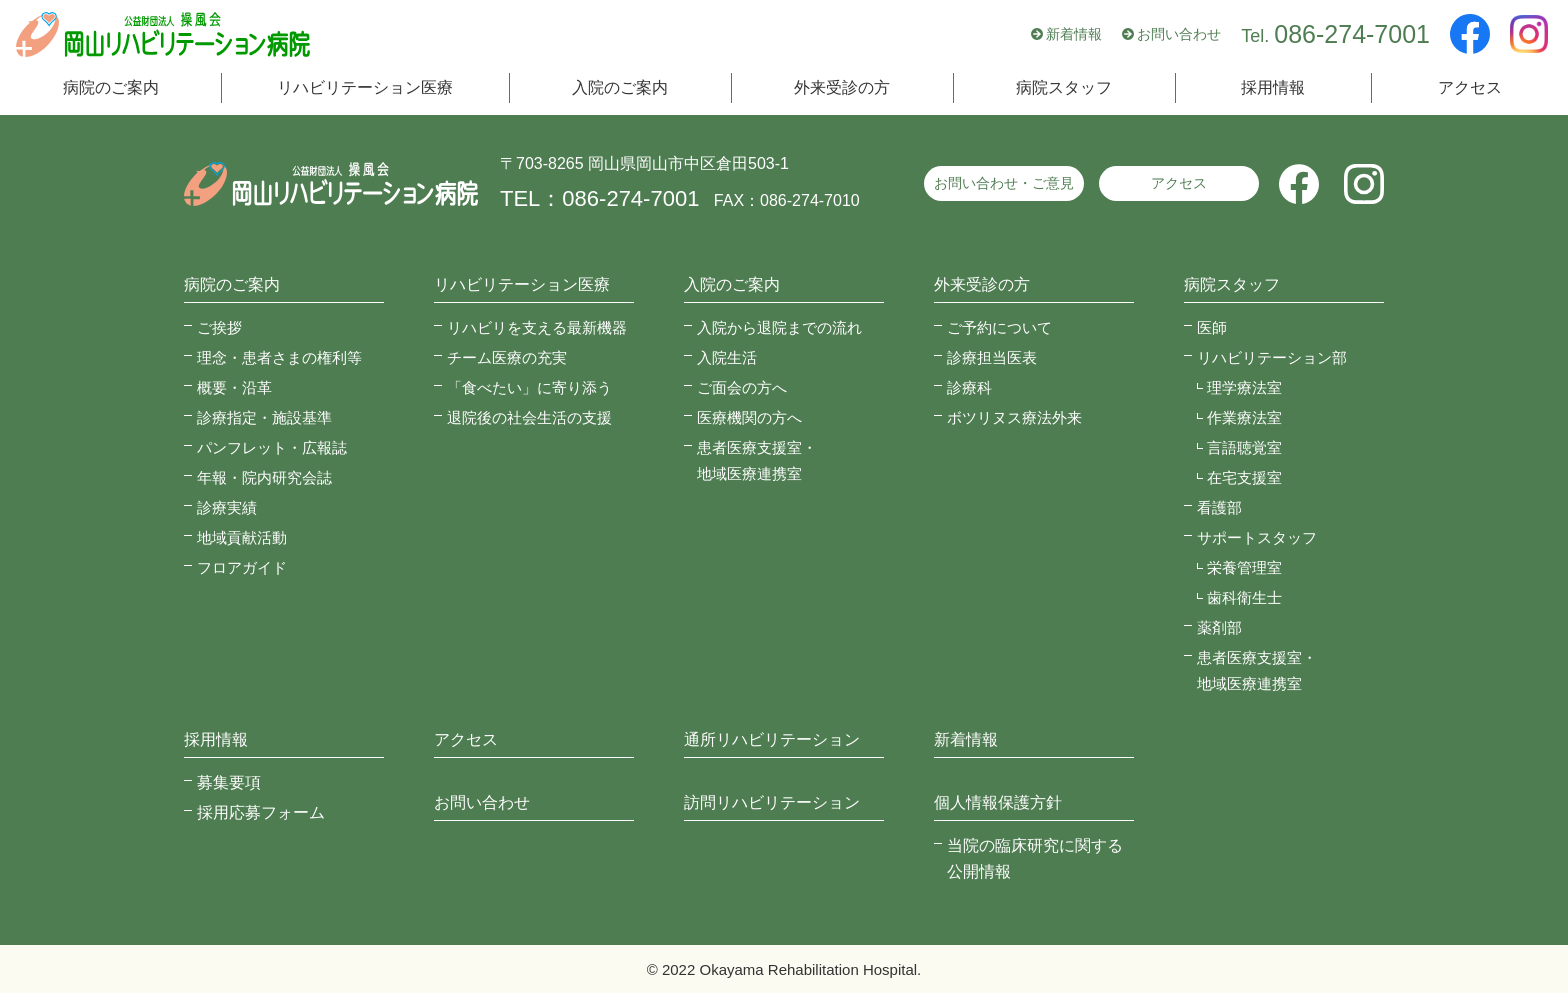 The image size is (1568, 993). What do you see at coordinates (111, 87) in the screenshot?
I see `病院のご案内` at bounding box center [111, 87].